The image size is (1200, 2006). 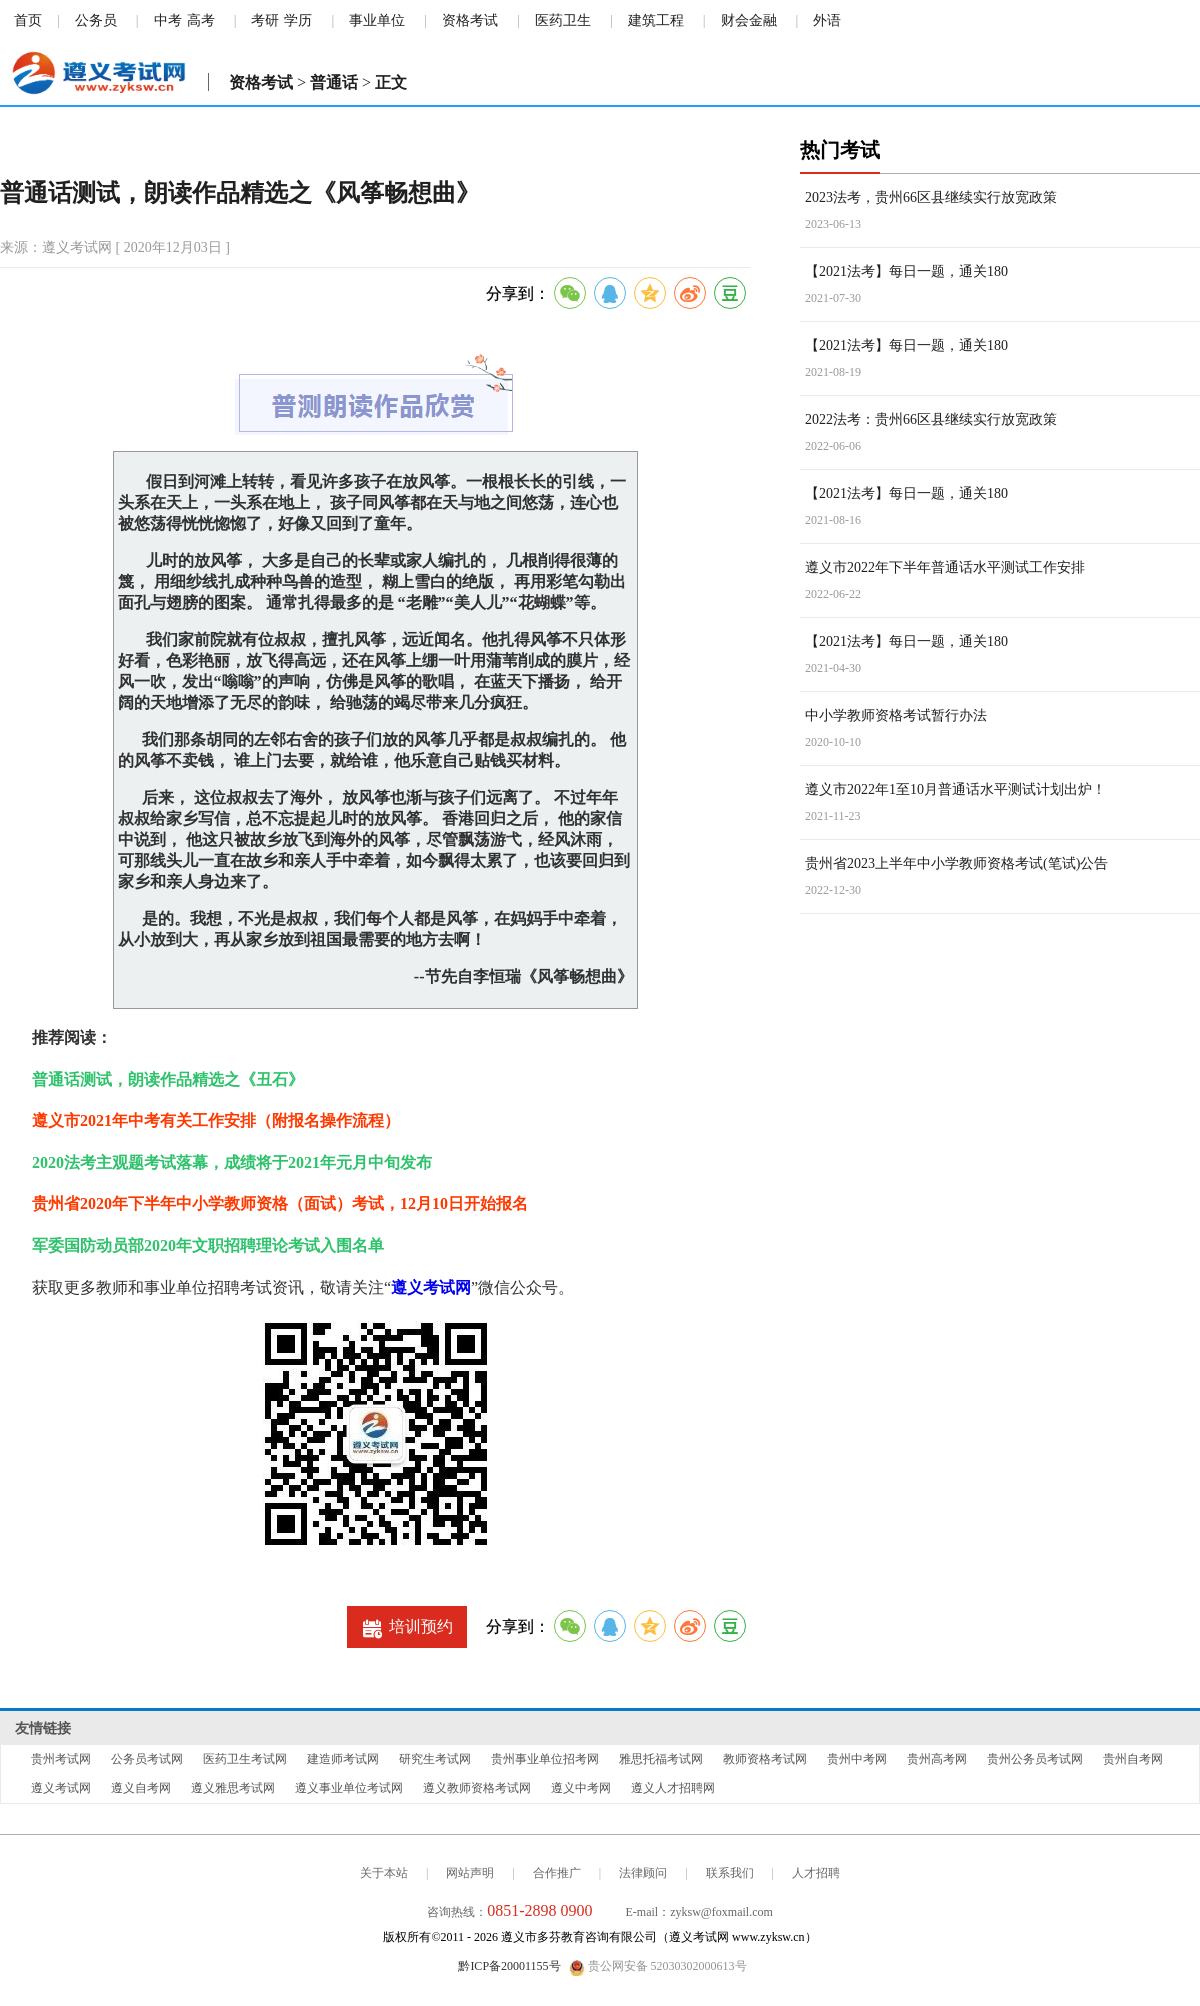 I want to click on 高考, so click(x=201, y=20).